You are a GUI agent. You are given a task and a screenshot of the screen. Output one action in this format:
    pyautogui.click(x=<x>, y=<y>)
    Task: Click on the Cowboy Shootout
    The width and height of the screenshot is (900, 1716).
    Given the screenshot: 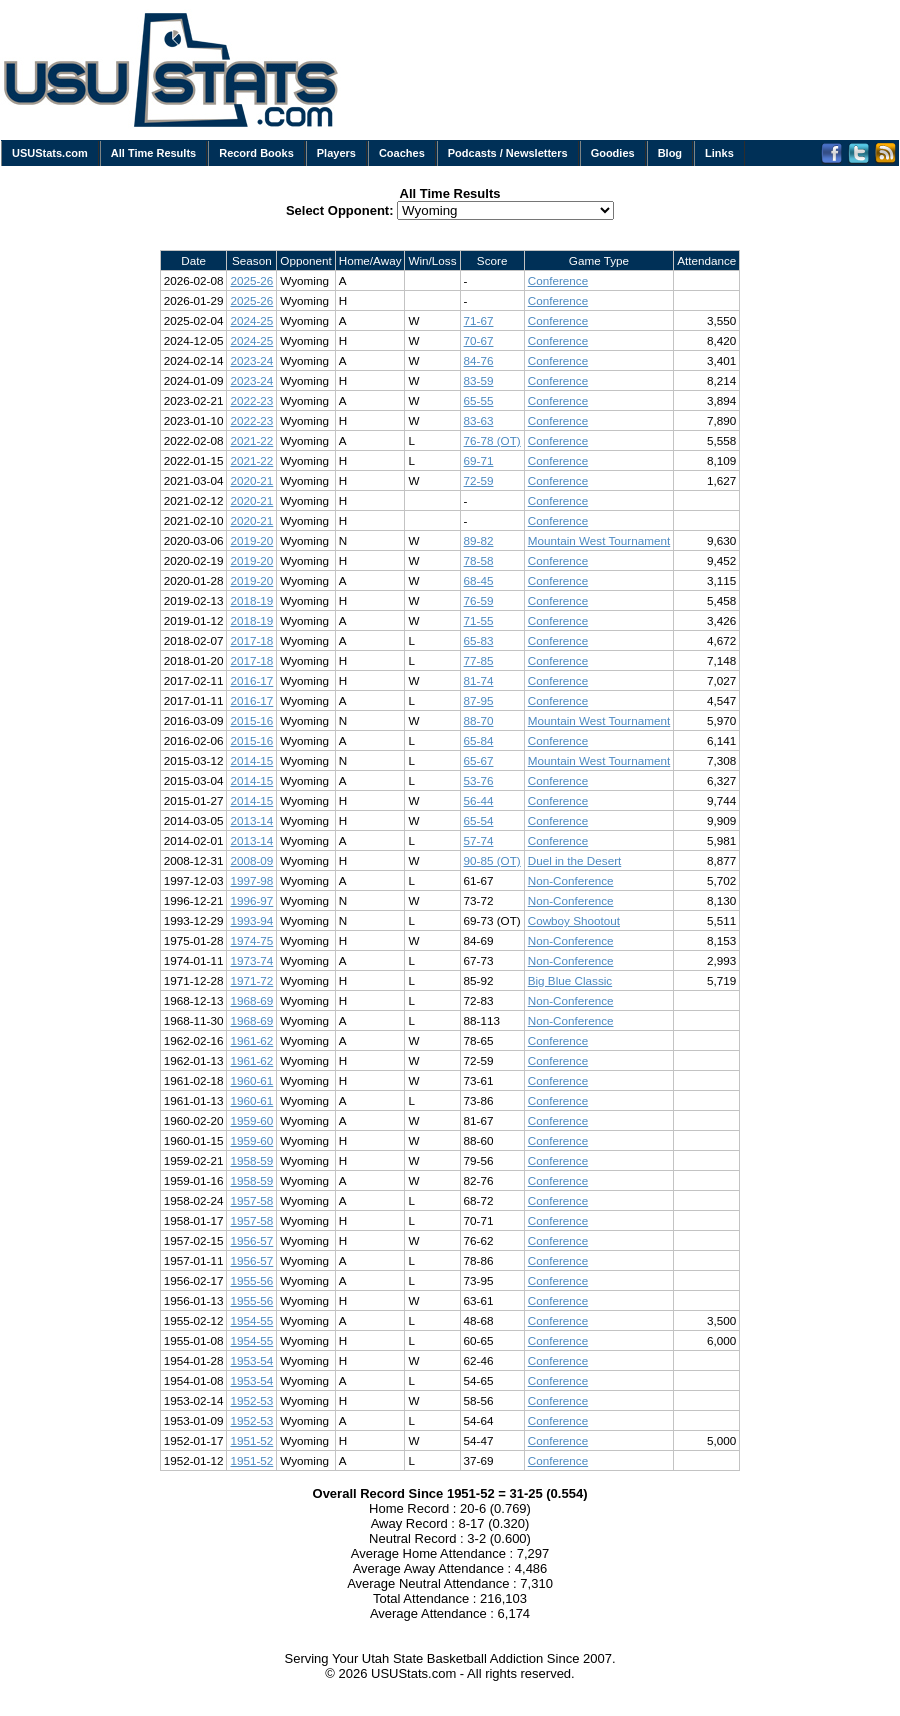 What is the action you would take?
    pyautogui.click(x=574, y=920)
    